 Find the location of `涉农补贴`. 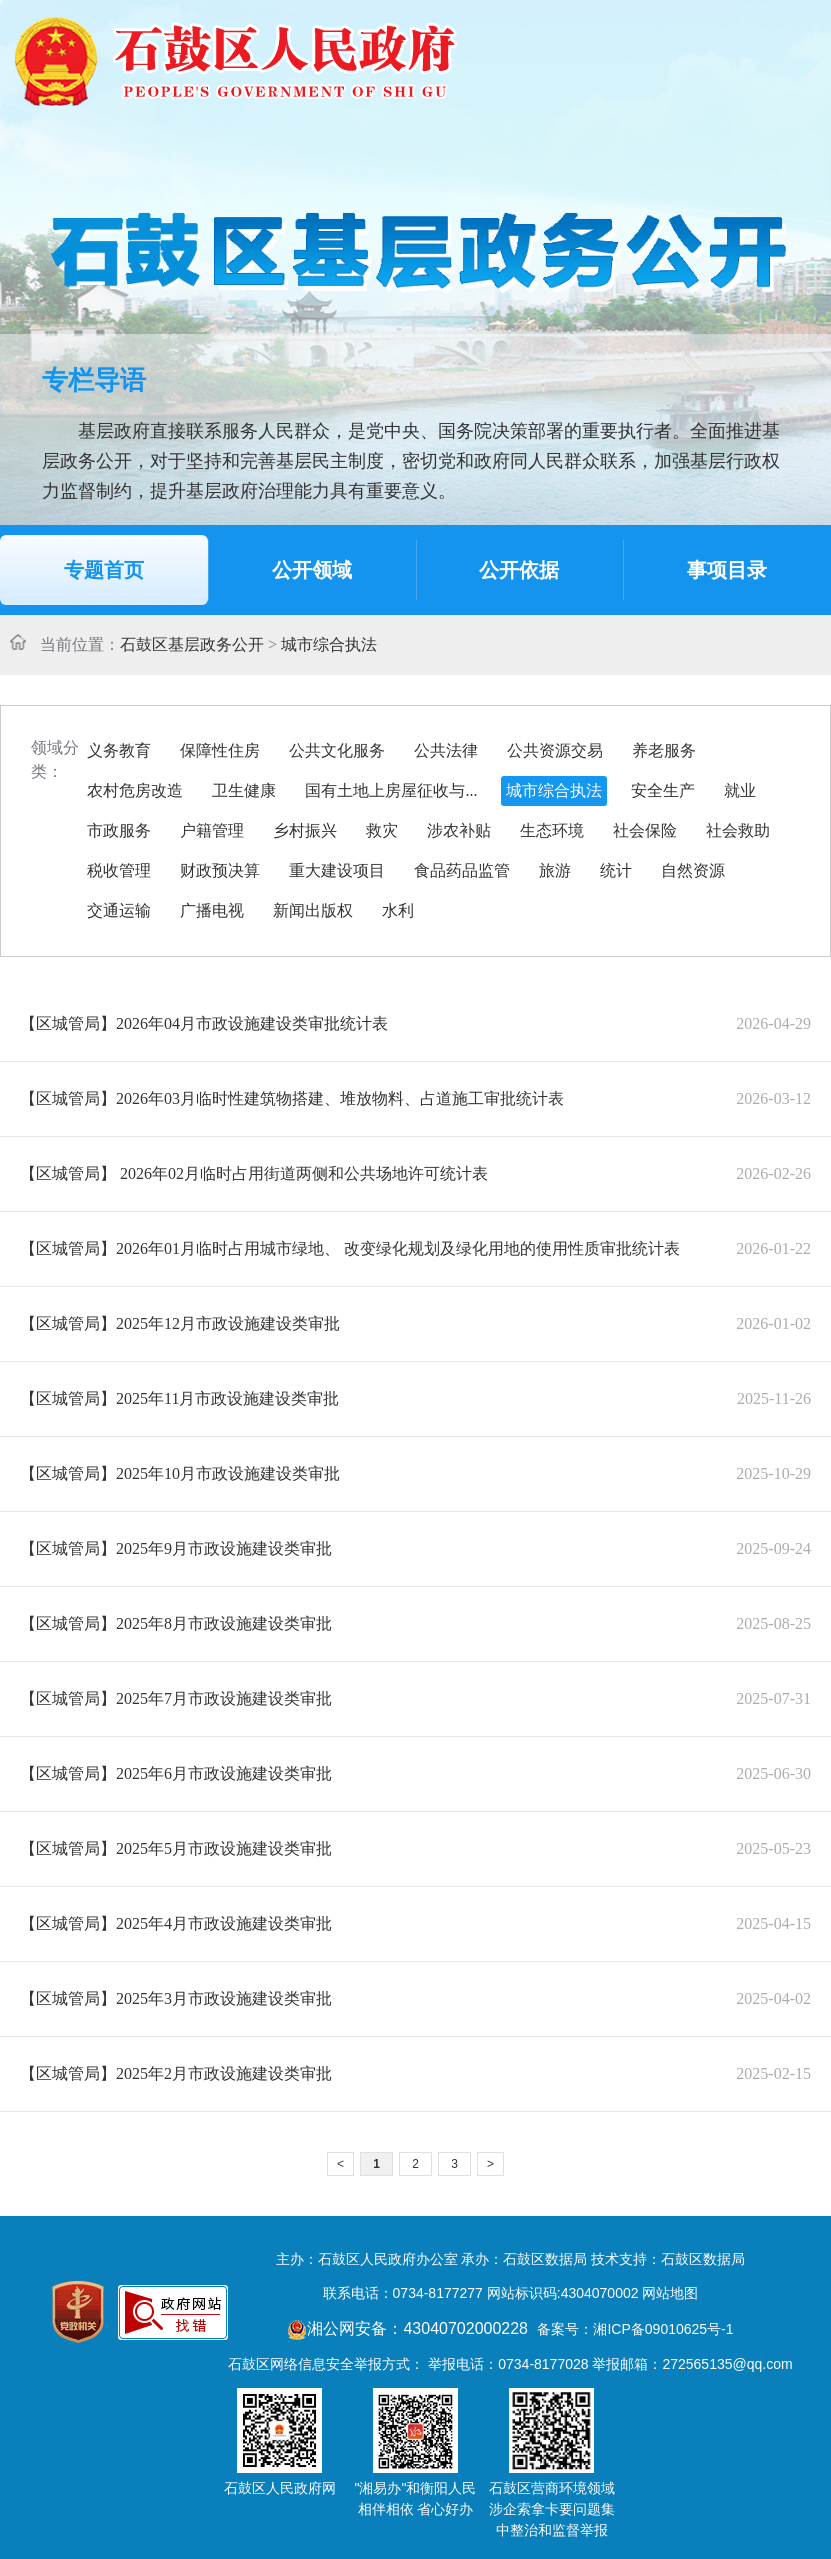

涉农补贴 is located at coordinates (459, 830).